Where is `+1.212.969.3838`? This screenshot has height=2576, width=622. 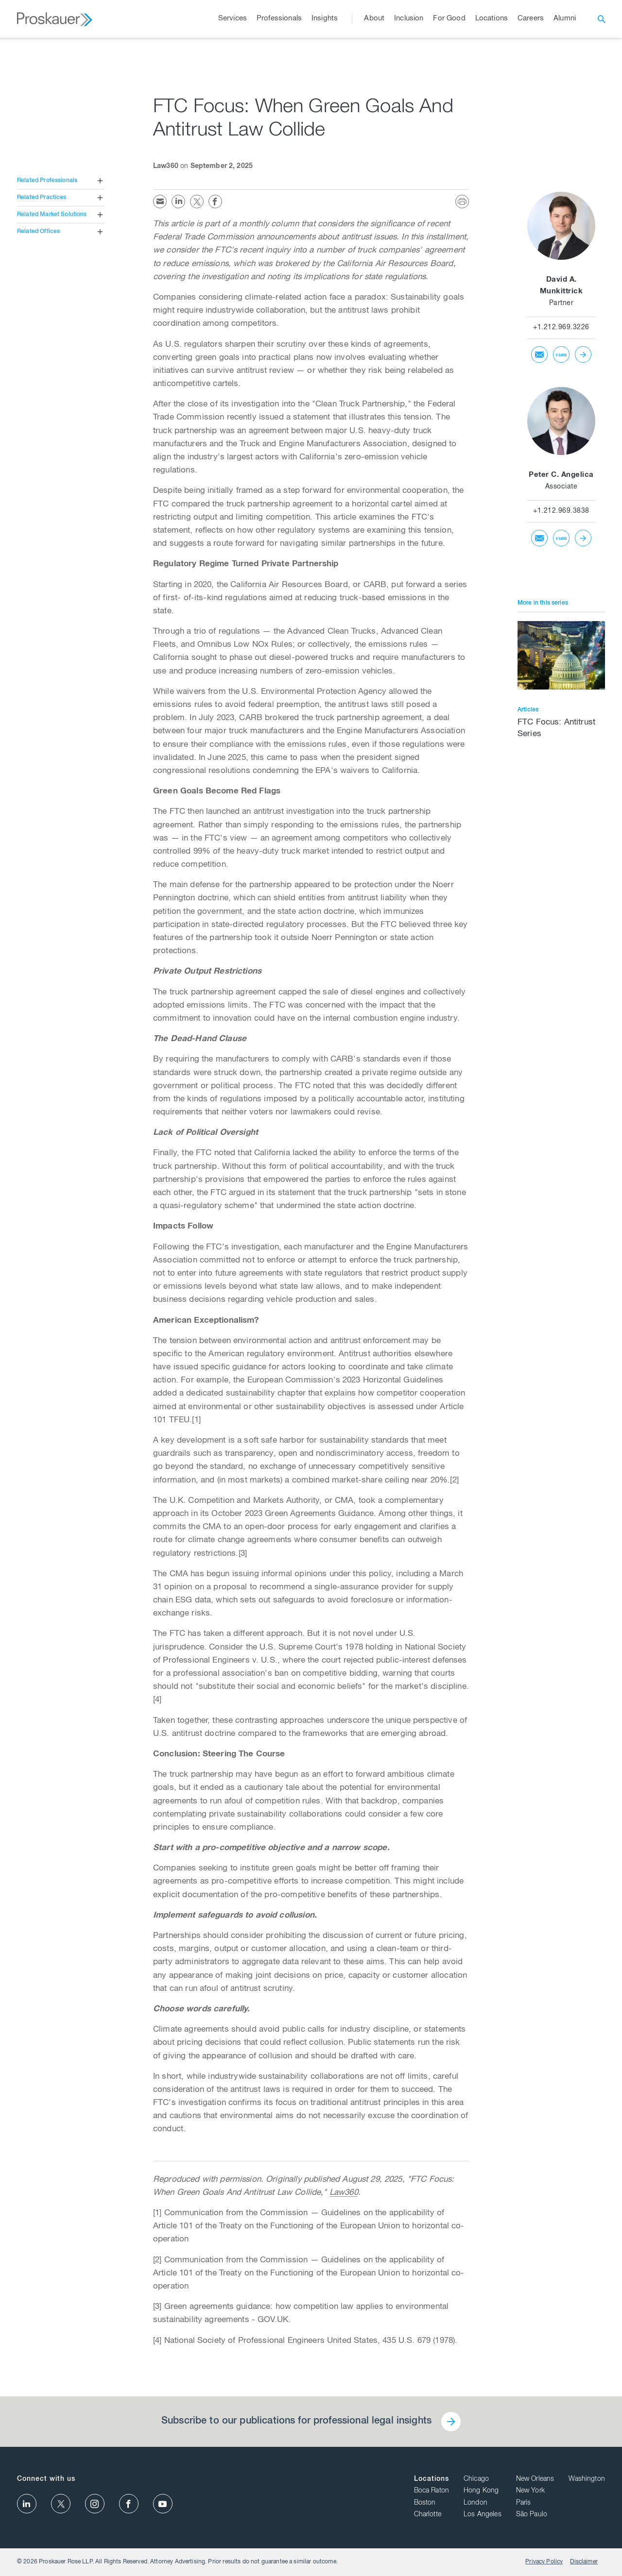 +1.212.969.3838 is located at coordinates (561, 511).